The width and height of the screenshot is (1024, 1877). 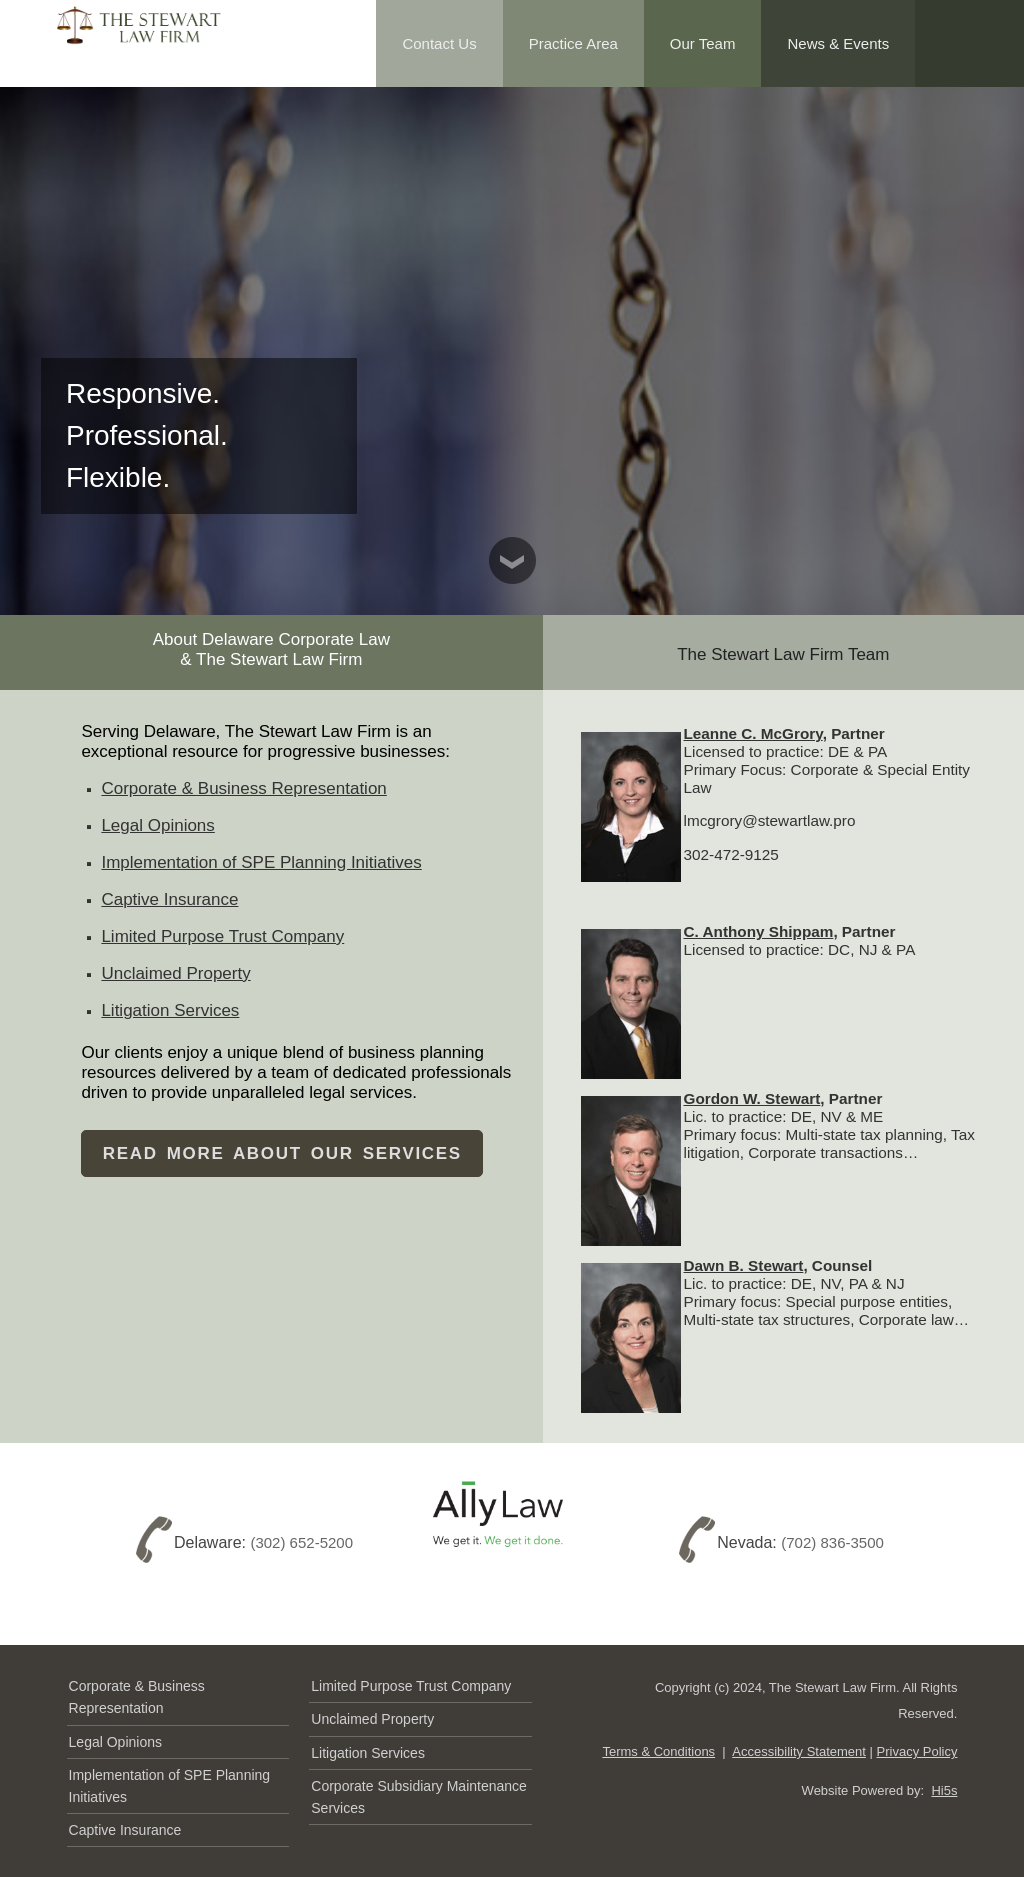 I want to click on Dawn B. Stewart, so click(x=744, y=1265).